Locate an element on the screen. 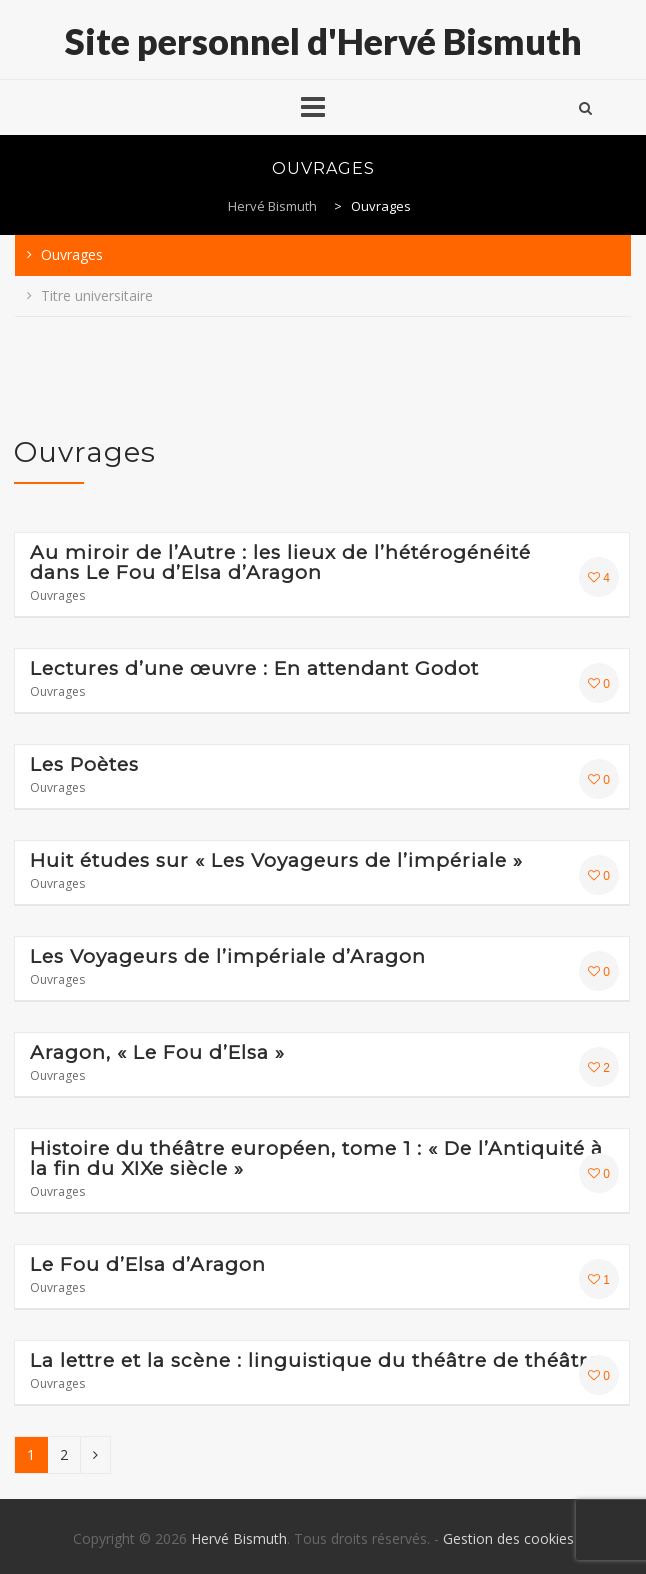 The image size is (646, 1574). Titre universitaire is located at coordinates (97, 295).